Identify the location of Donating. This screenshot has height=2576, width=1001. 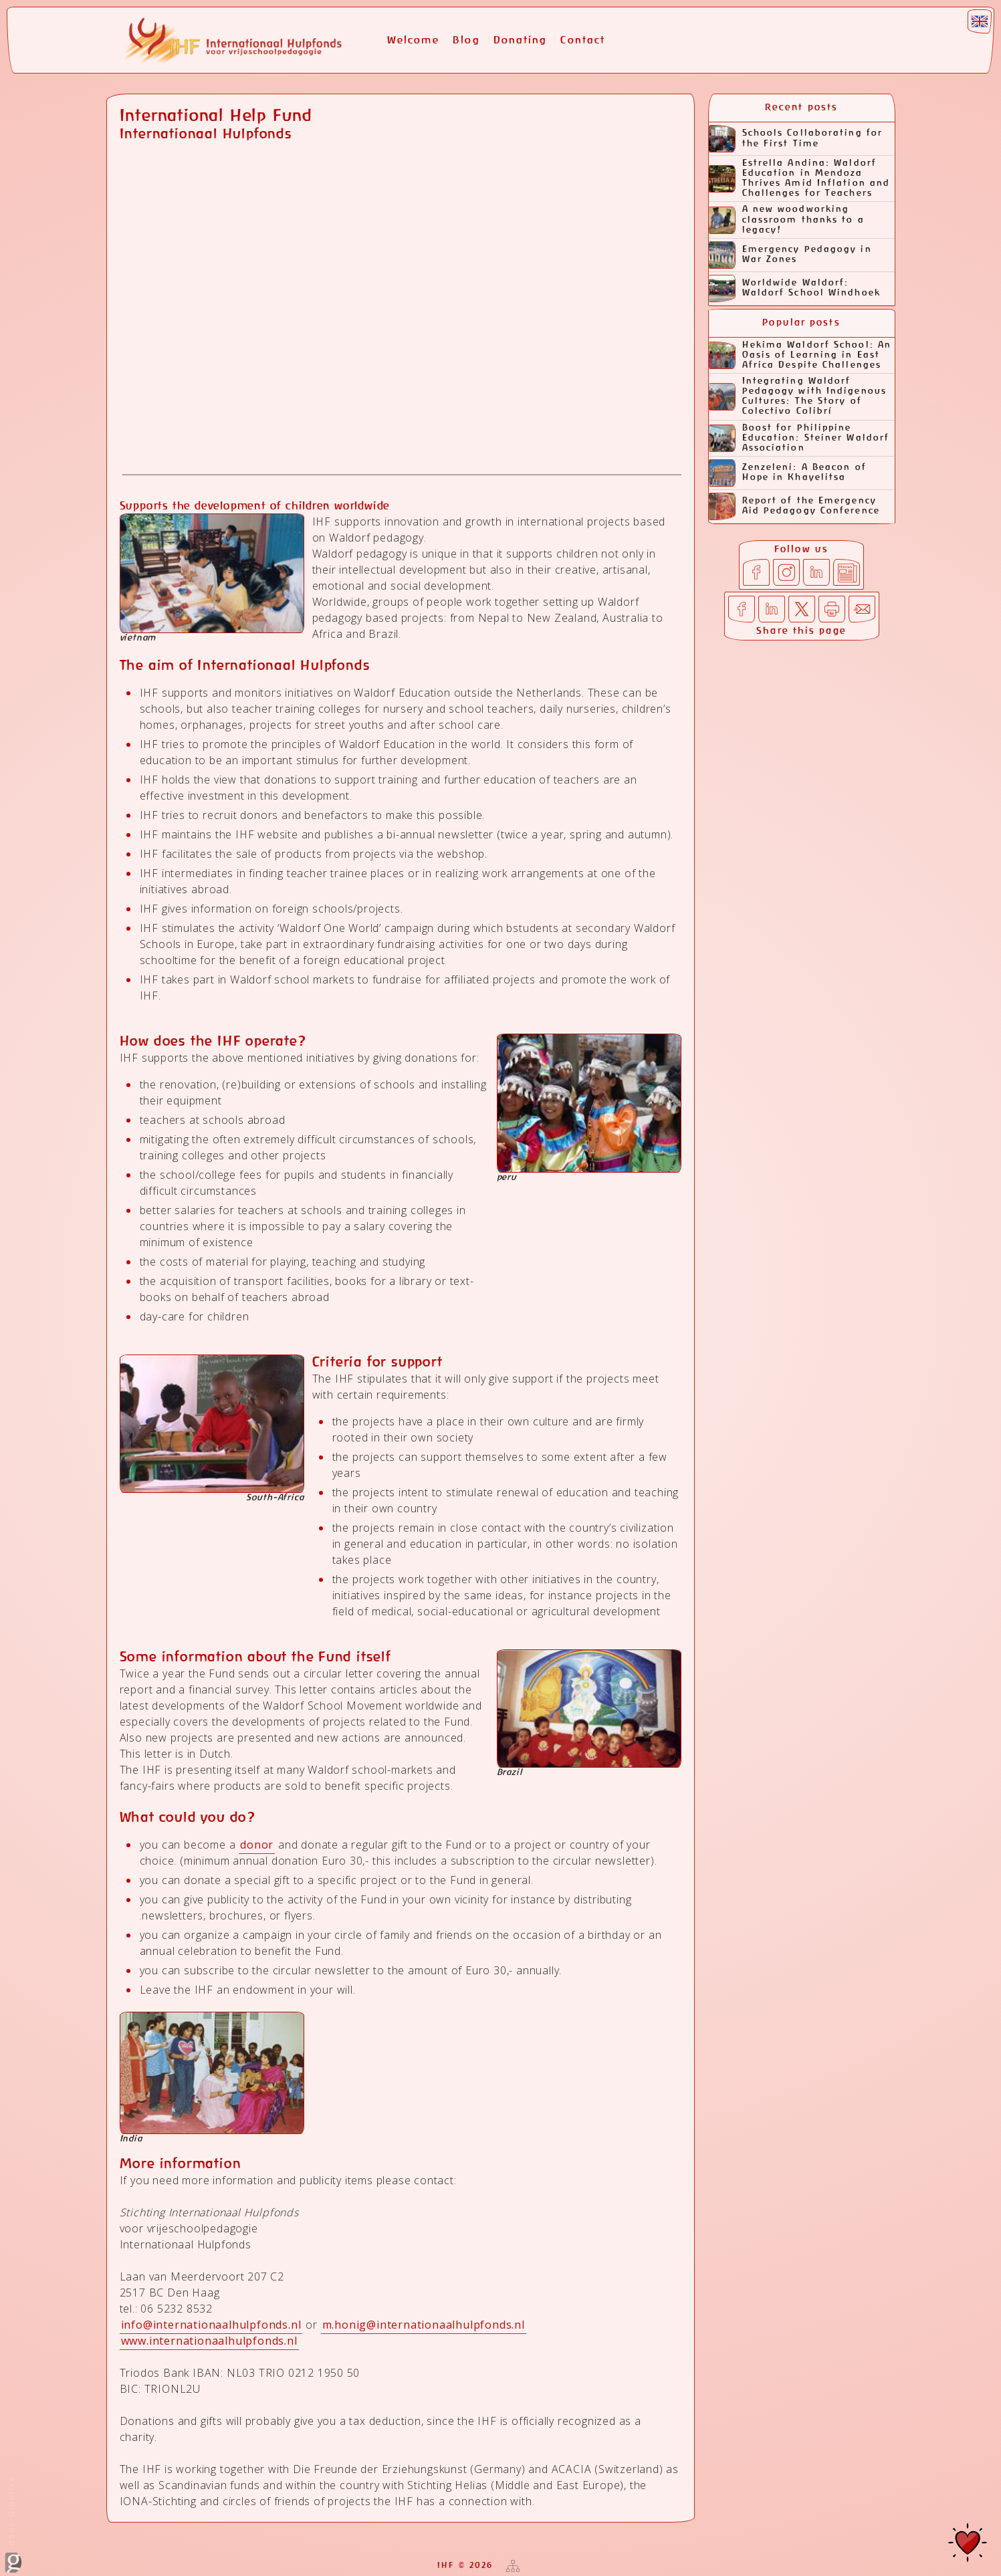
(520, 40).